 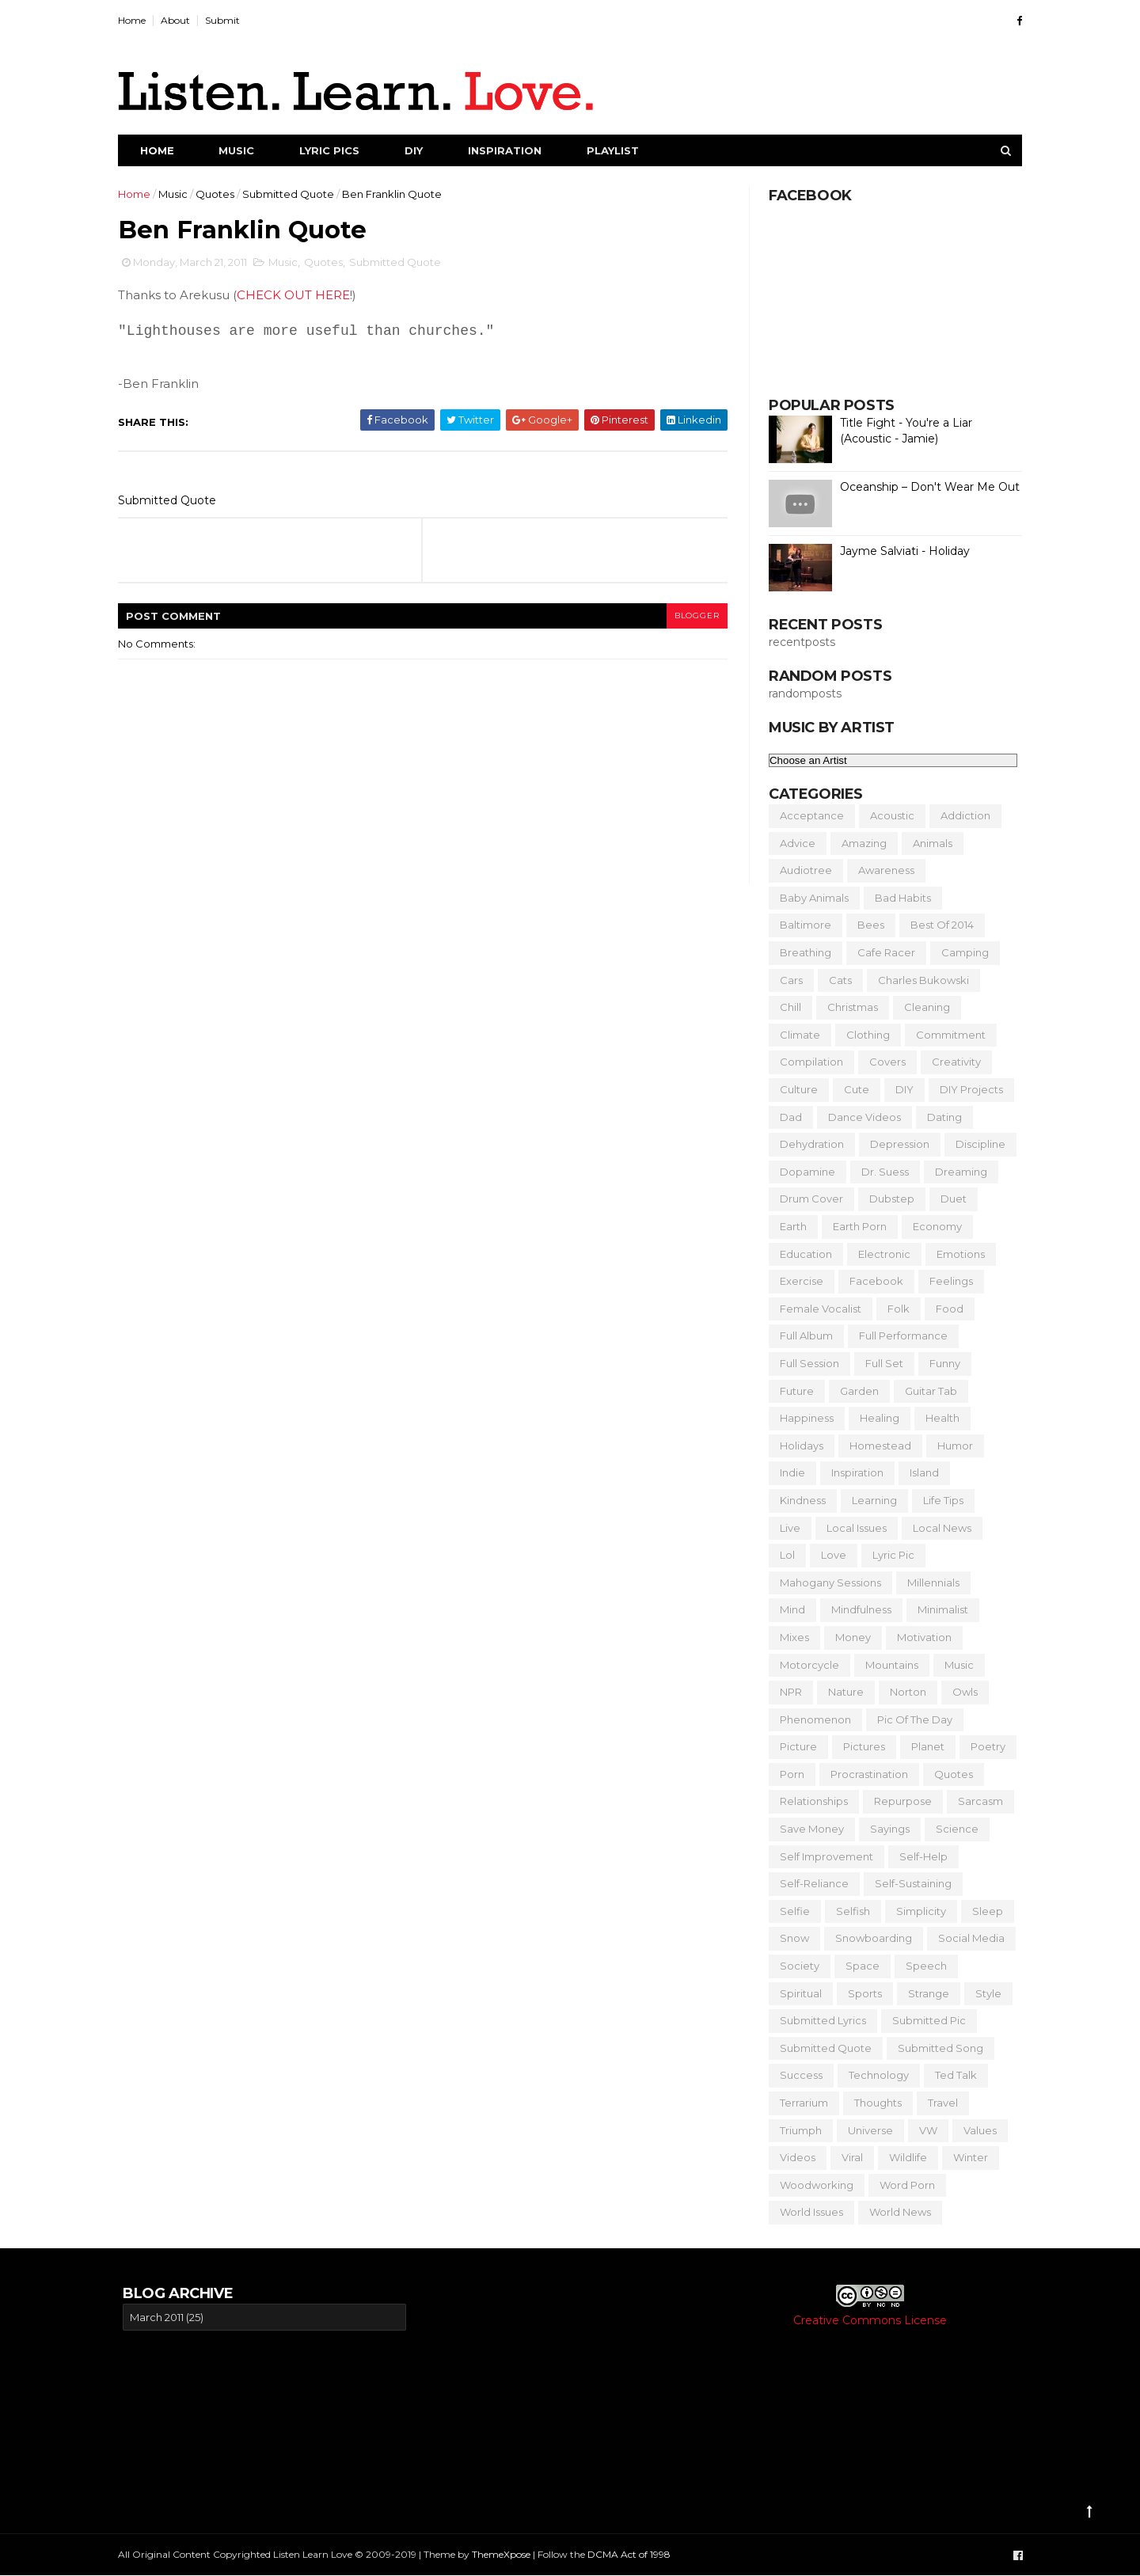 I want to click on Duet, so click(x=949, y=1198).